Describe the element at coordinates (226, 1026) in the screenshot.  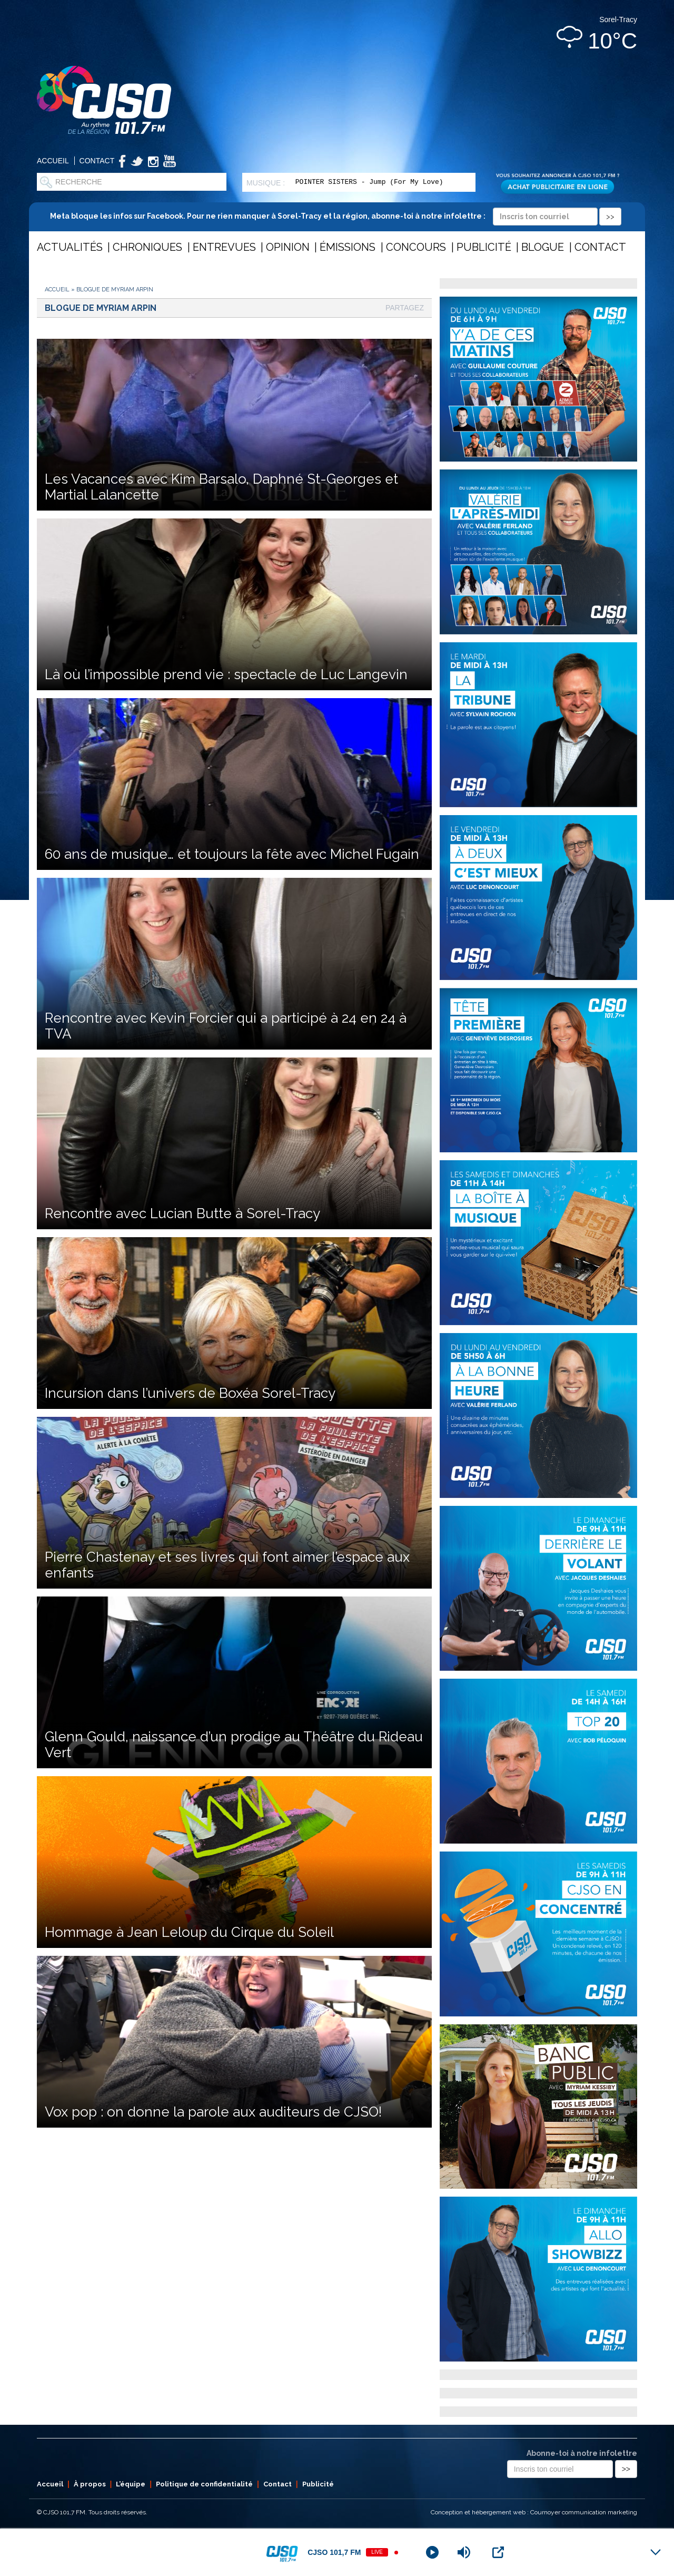
I see `Rencontre avec Kevin Forcier qui a participé à 24 en 24 à TVA` at that location.